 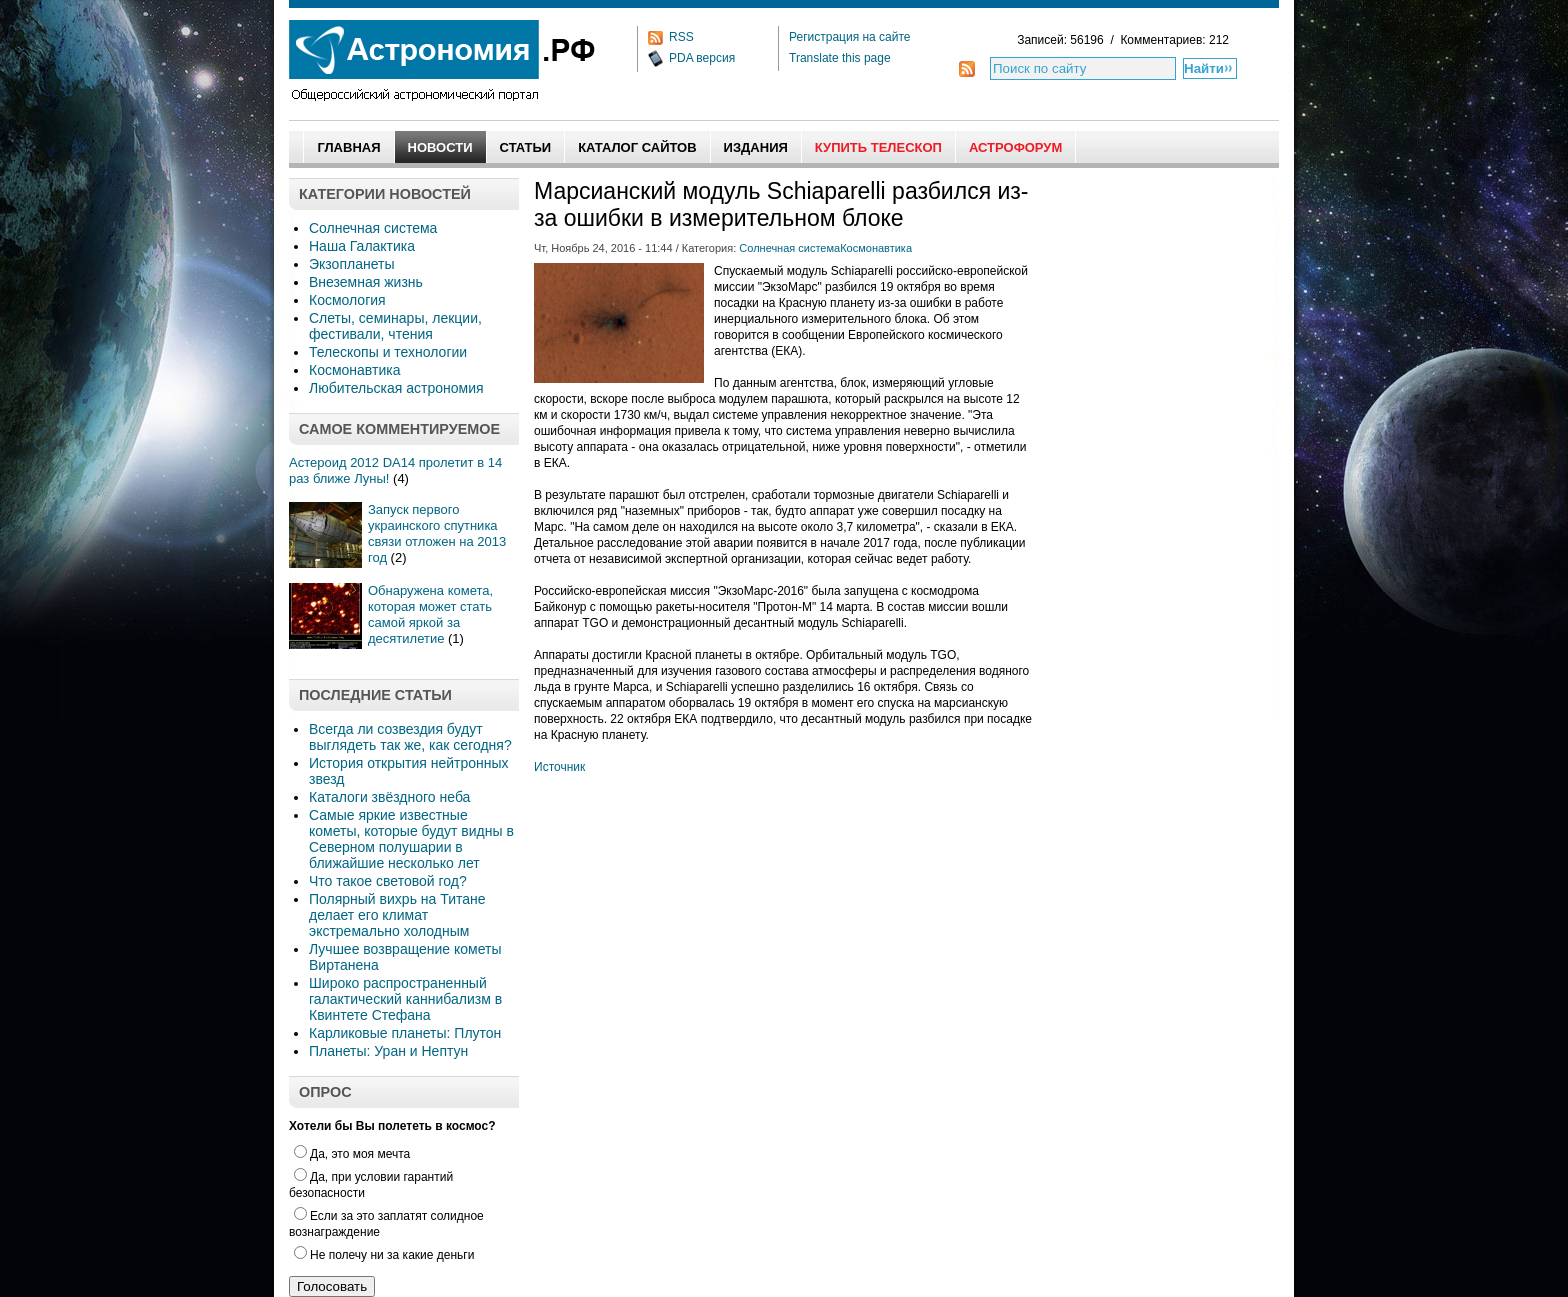 What do you see at coordinates (410, 737) in the screenshot?
I see `Всегда ли созвездия будут выглядеть так же, как сегодня?` at bounding box center [410, 737].